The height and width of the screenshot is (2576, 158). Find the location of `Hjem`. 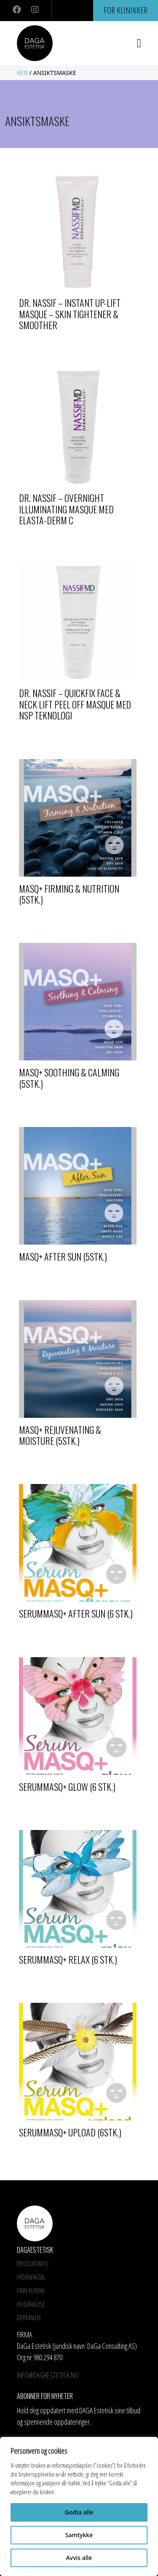

Hjem is located at coordinates (22, 73).